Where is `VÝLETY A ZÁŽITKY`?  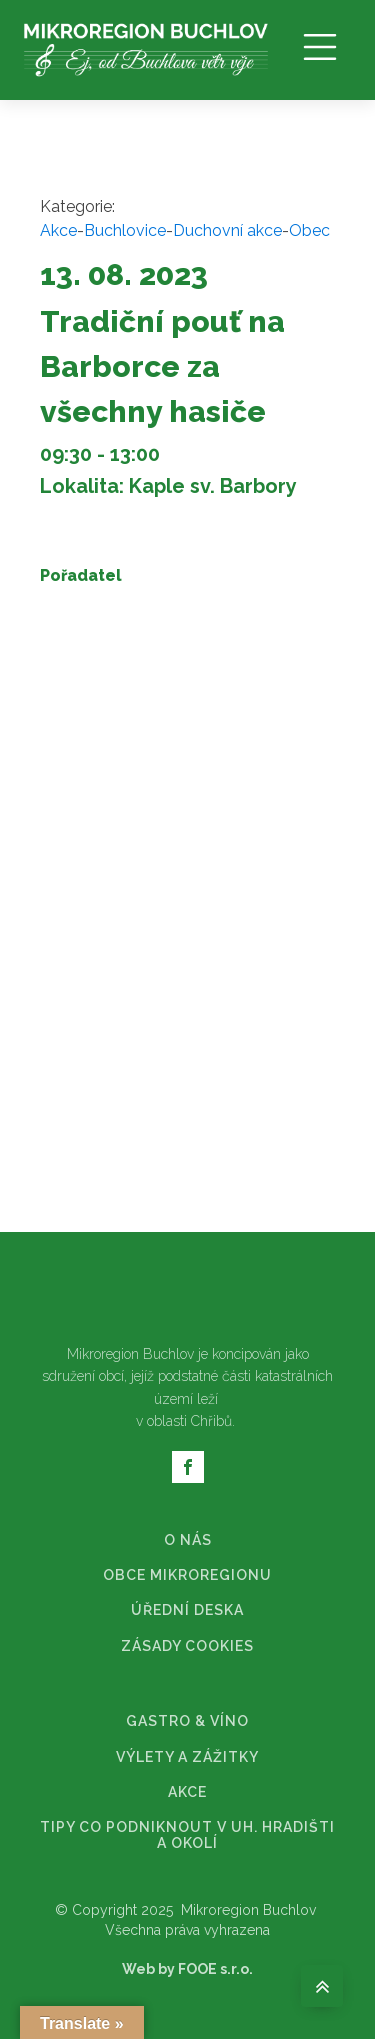
VÝLETY A ZÁŽITKY is located at coordinates (187, 1757).